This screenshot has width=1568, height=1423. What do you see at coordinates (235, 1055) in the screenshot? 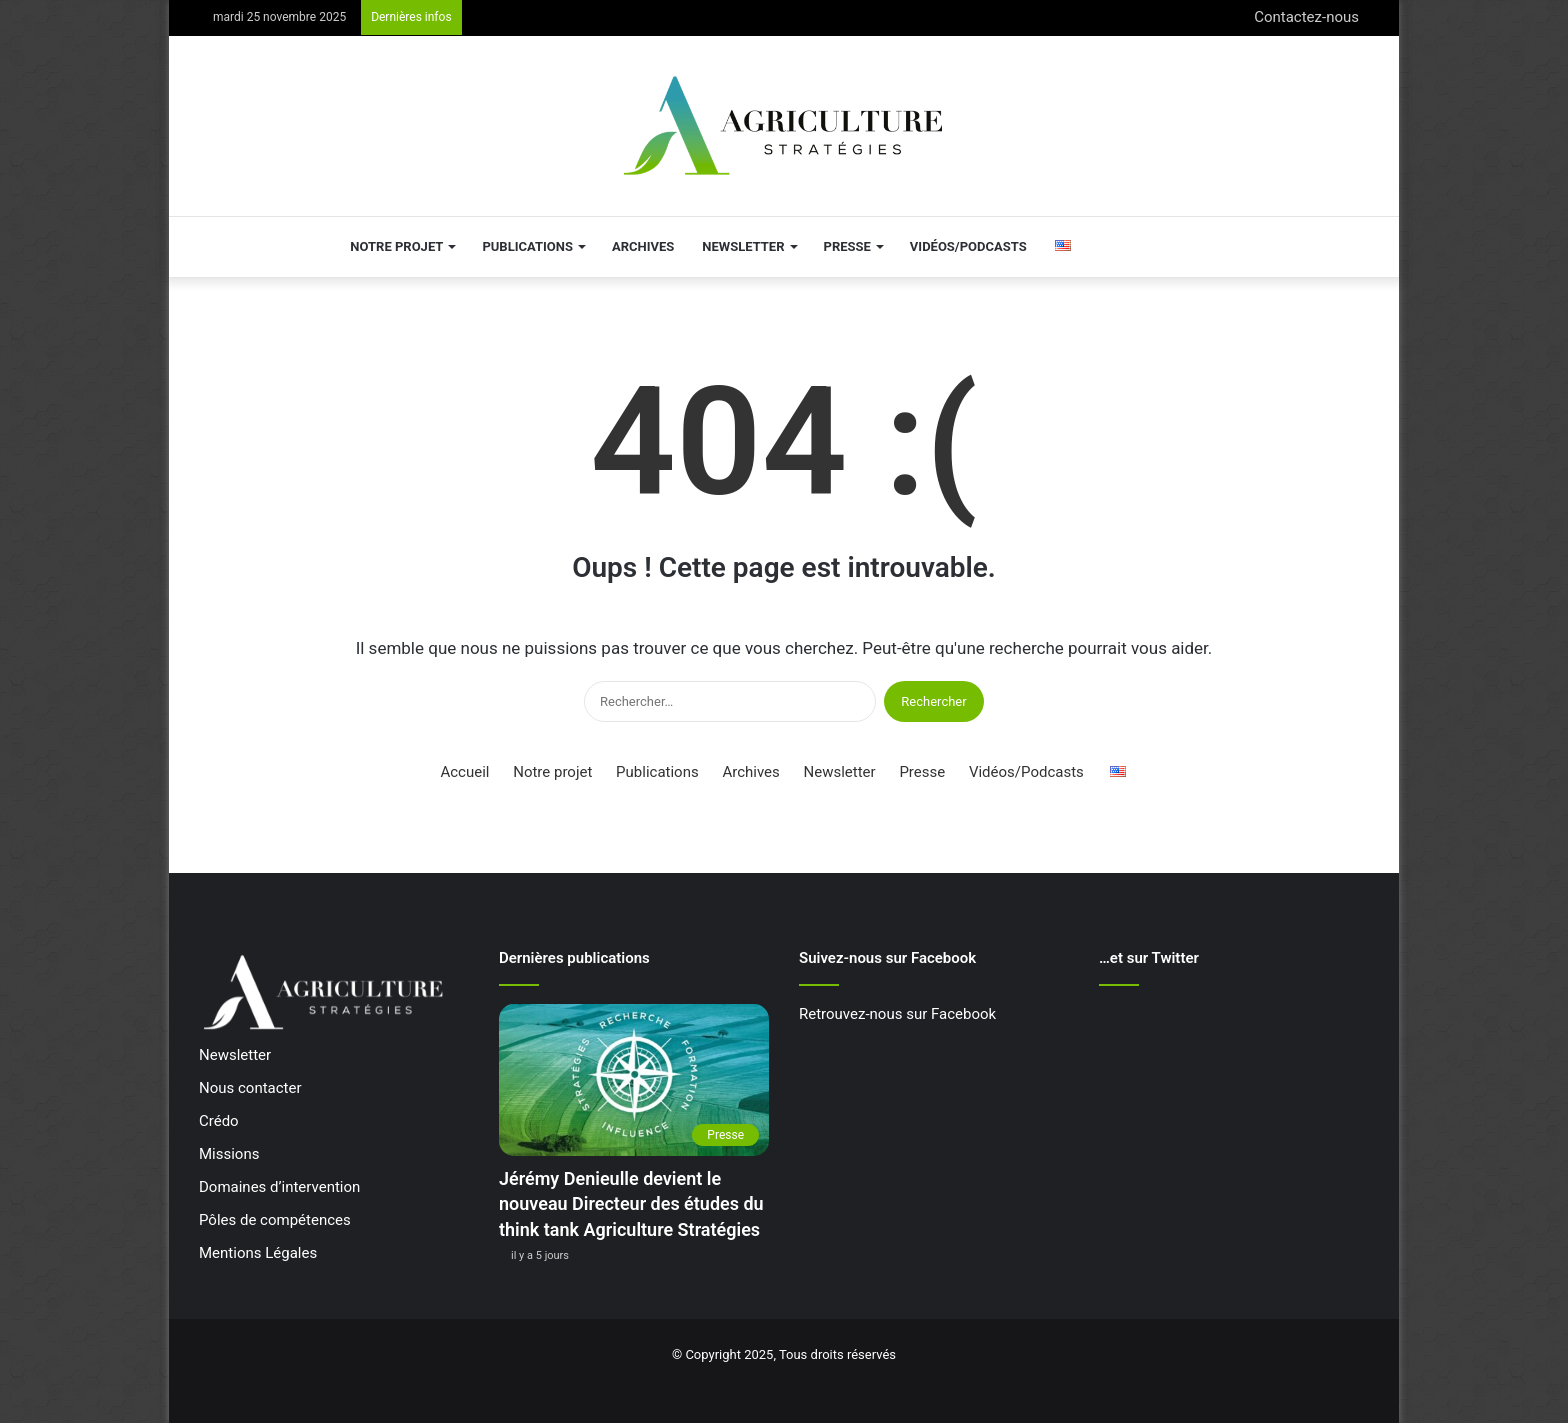
I see `Newsletter [« Newsletter » (Modifier)]` at bounding box center [235, 1055].